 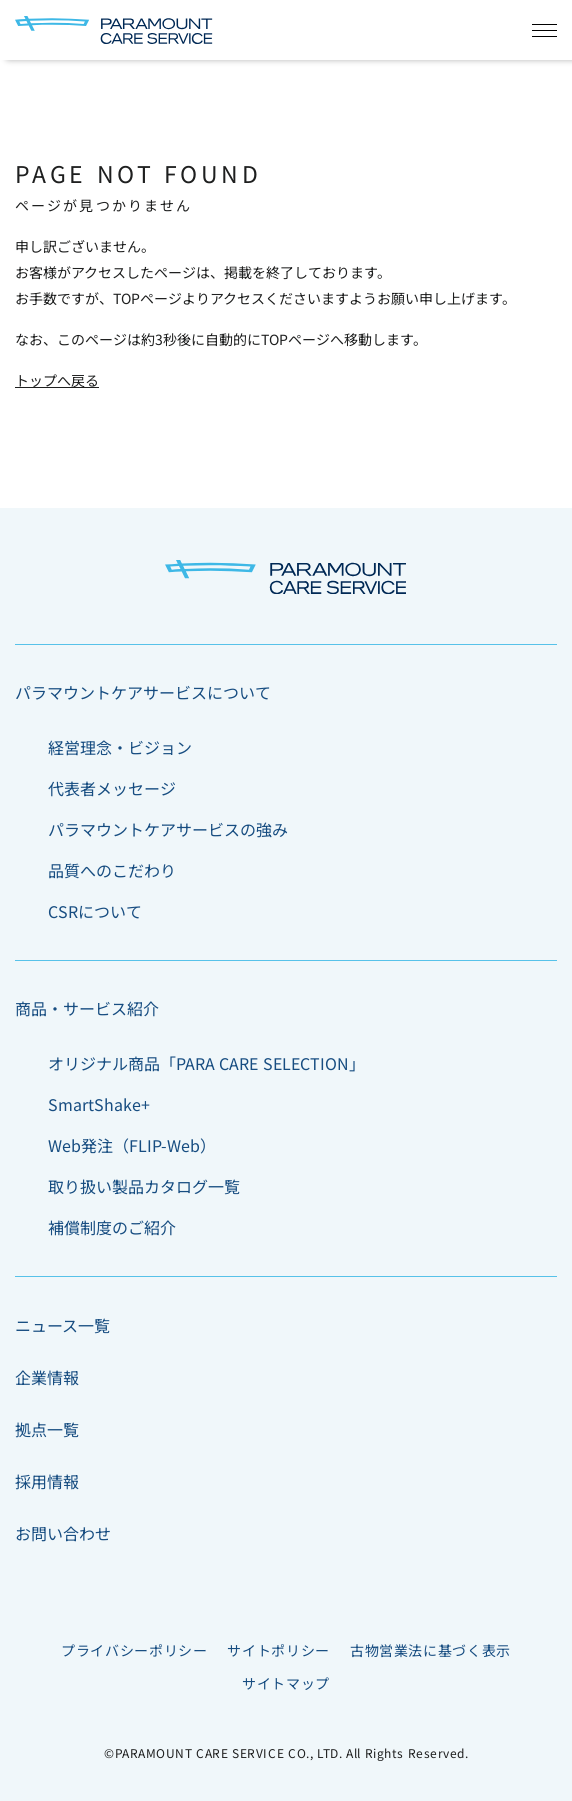 What do you see at coordinates (95, 911) in the screenshot?
I see `CSRについて` at bounding box center [95, 911].